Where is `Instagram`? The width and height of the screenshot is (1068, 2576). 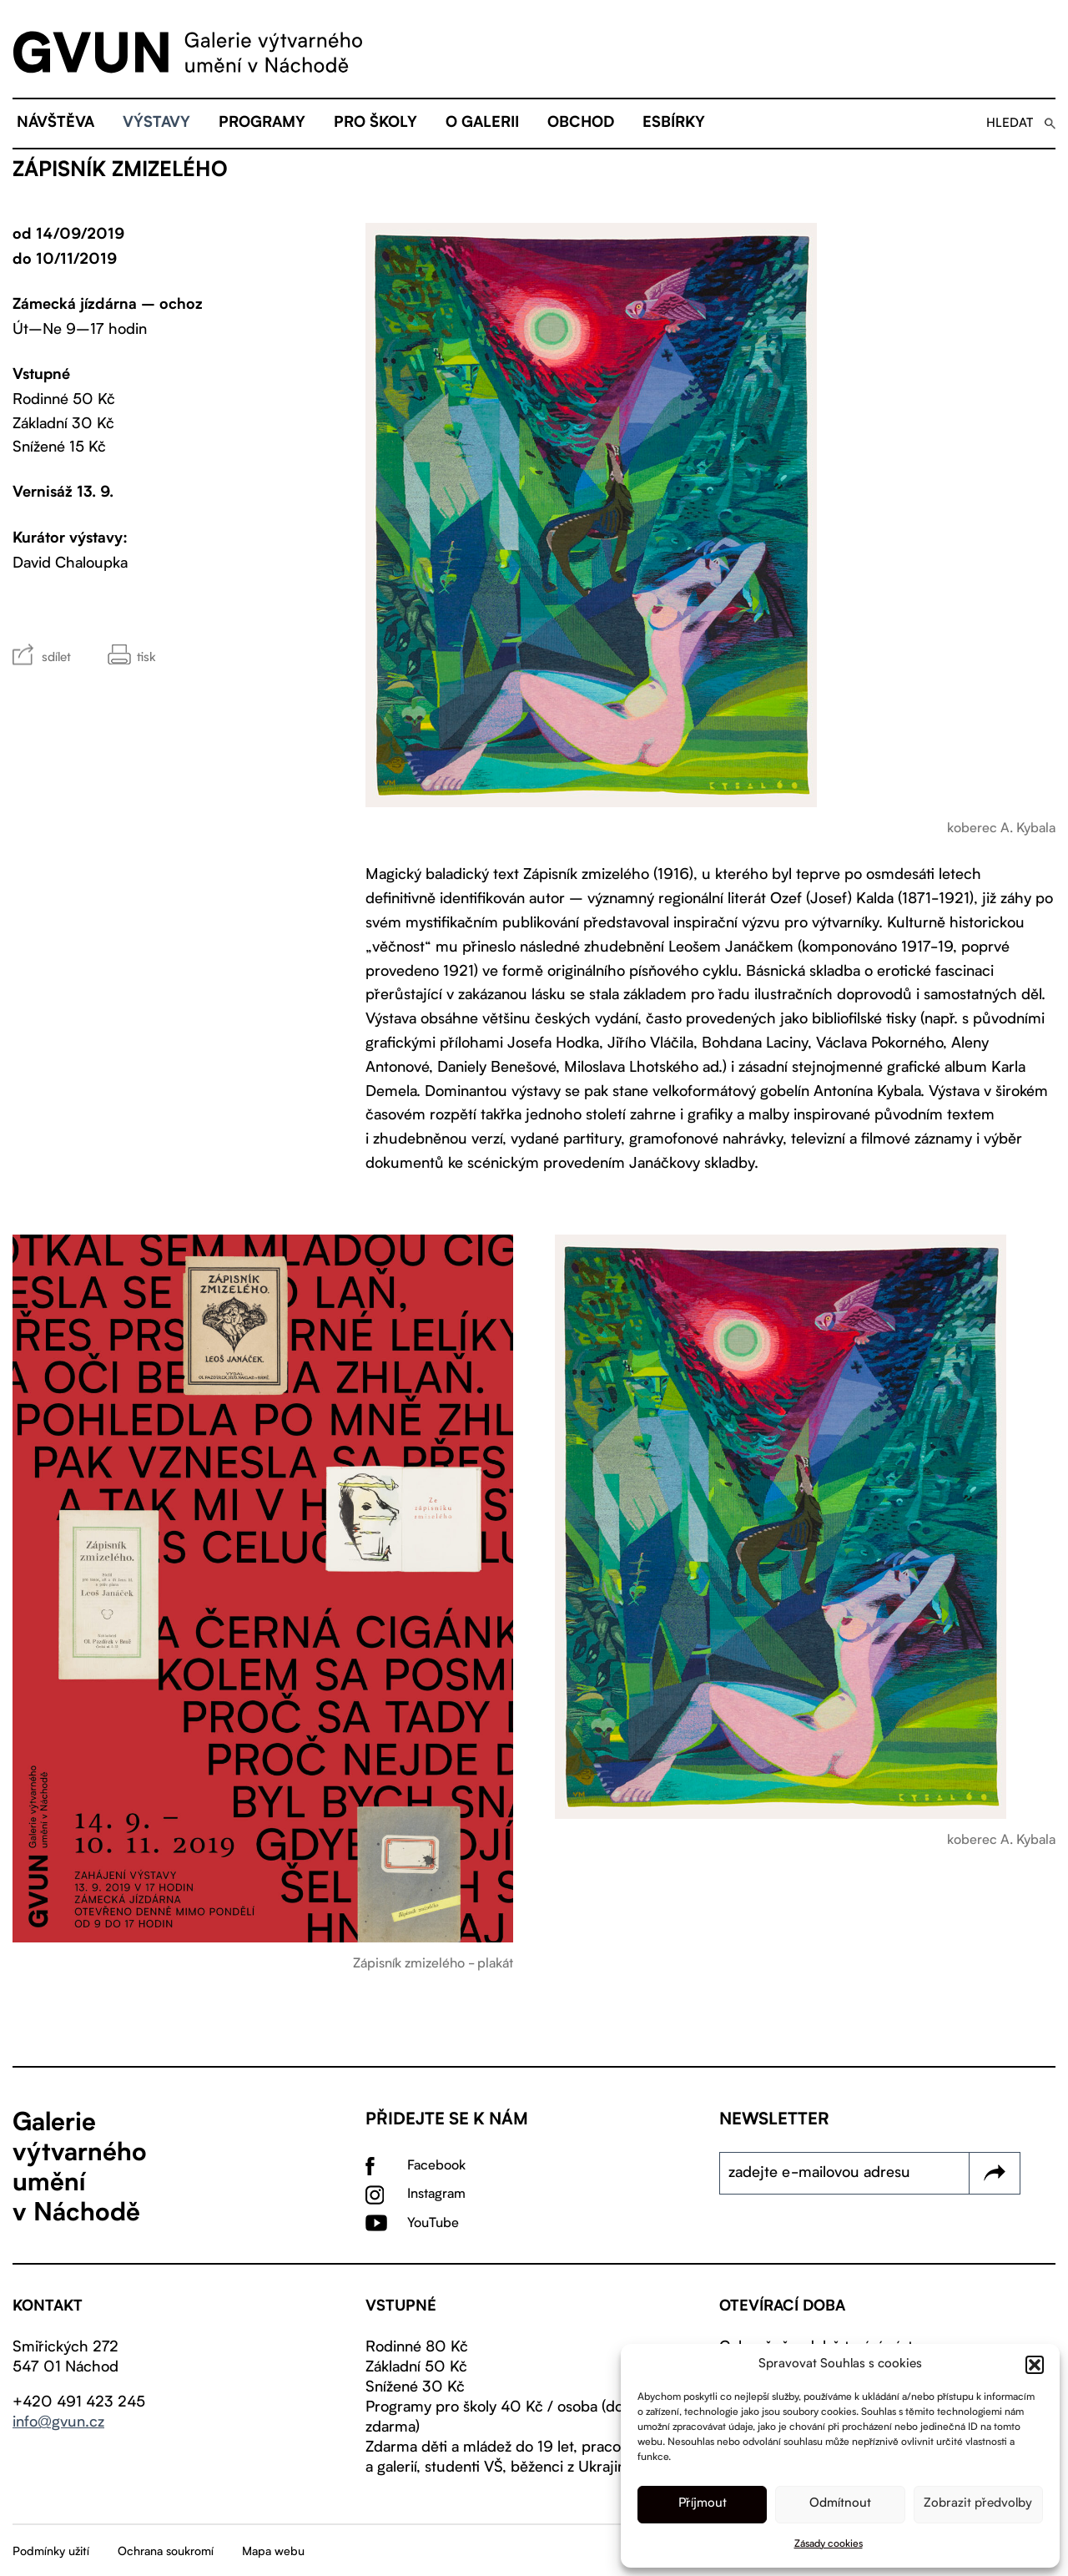 Instagram is located at coordinates (436, 2194).